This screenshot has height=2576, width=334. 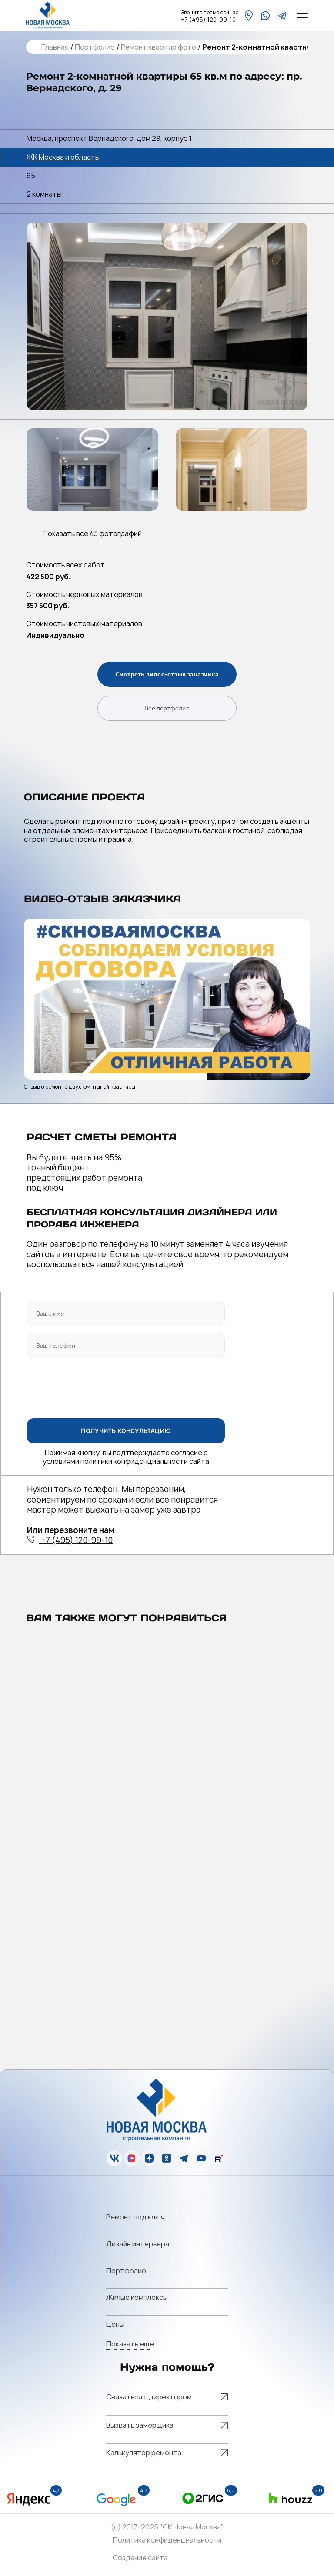 What do you see at coordinates (92, 533) in the screenshot?
I see `Показать все 43 фотографий` at bounding box center [92, 533].